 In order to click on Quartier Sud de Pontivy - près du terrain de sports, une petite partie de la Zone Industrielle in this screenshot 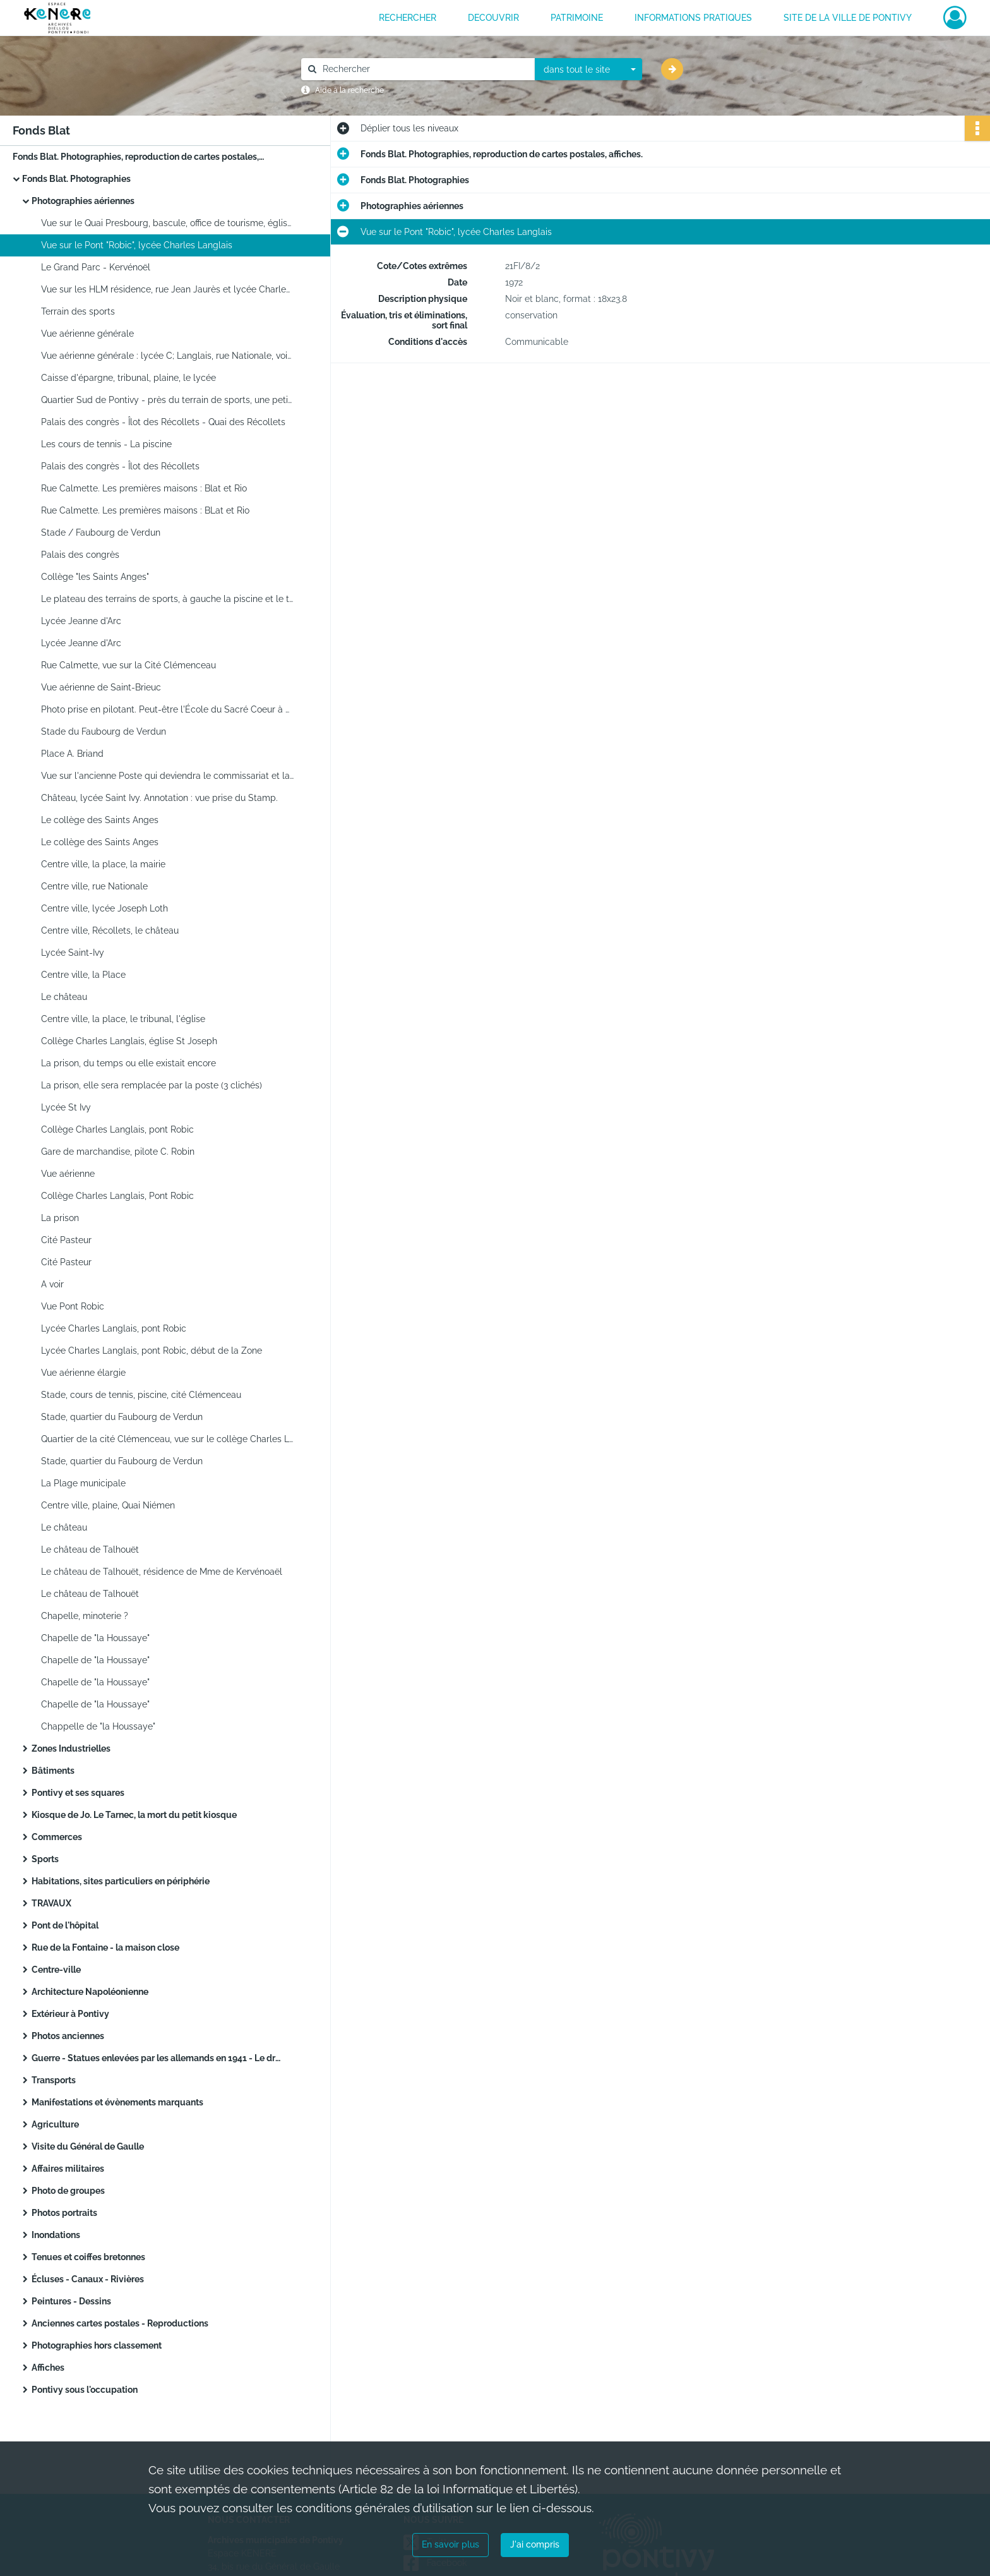, I will do `click(167, 400)`.